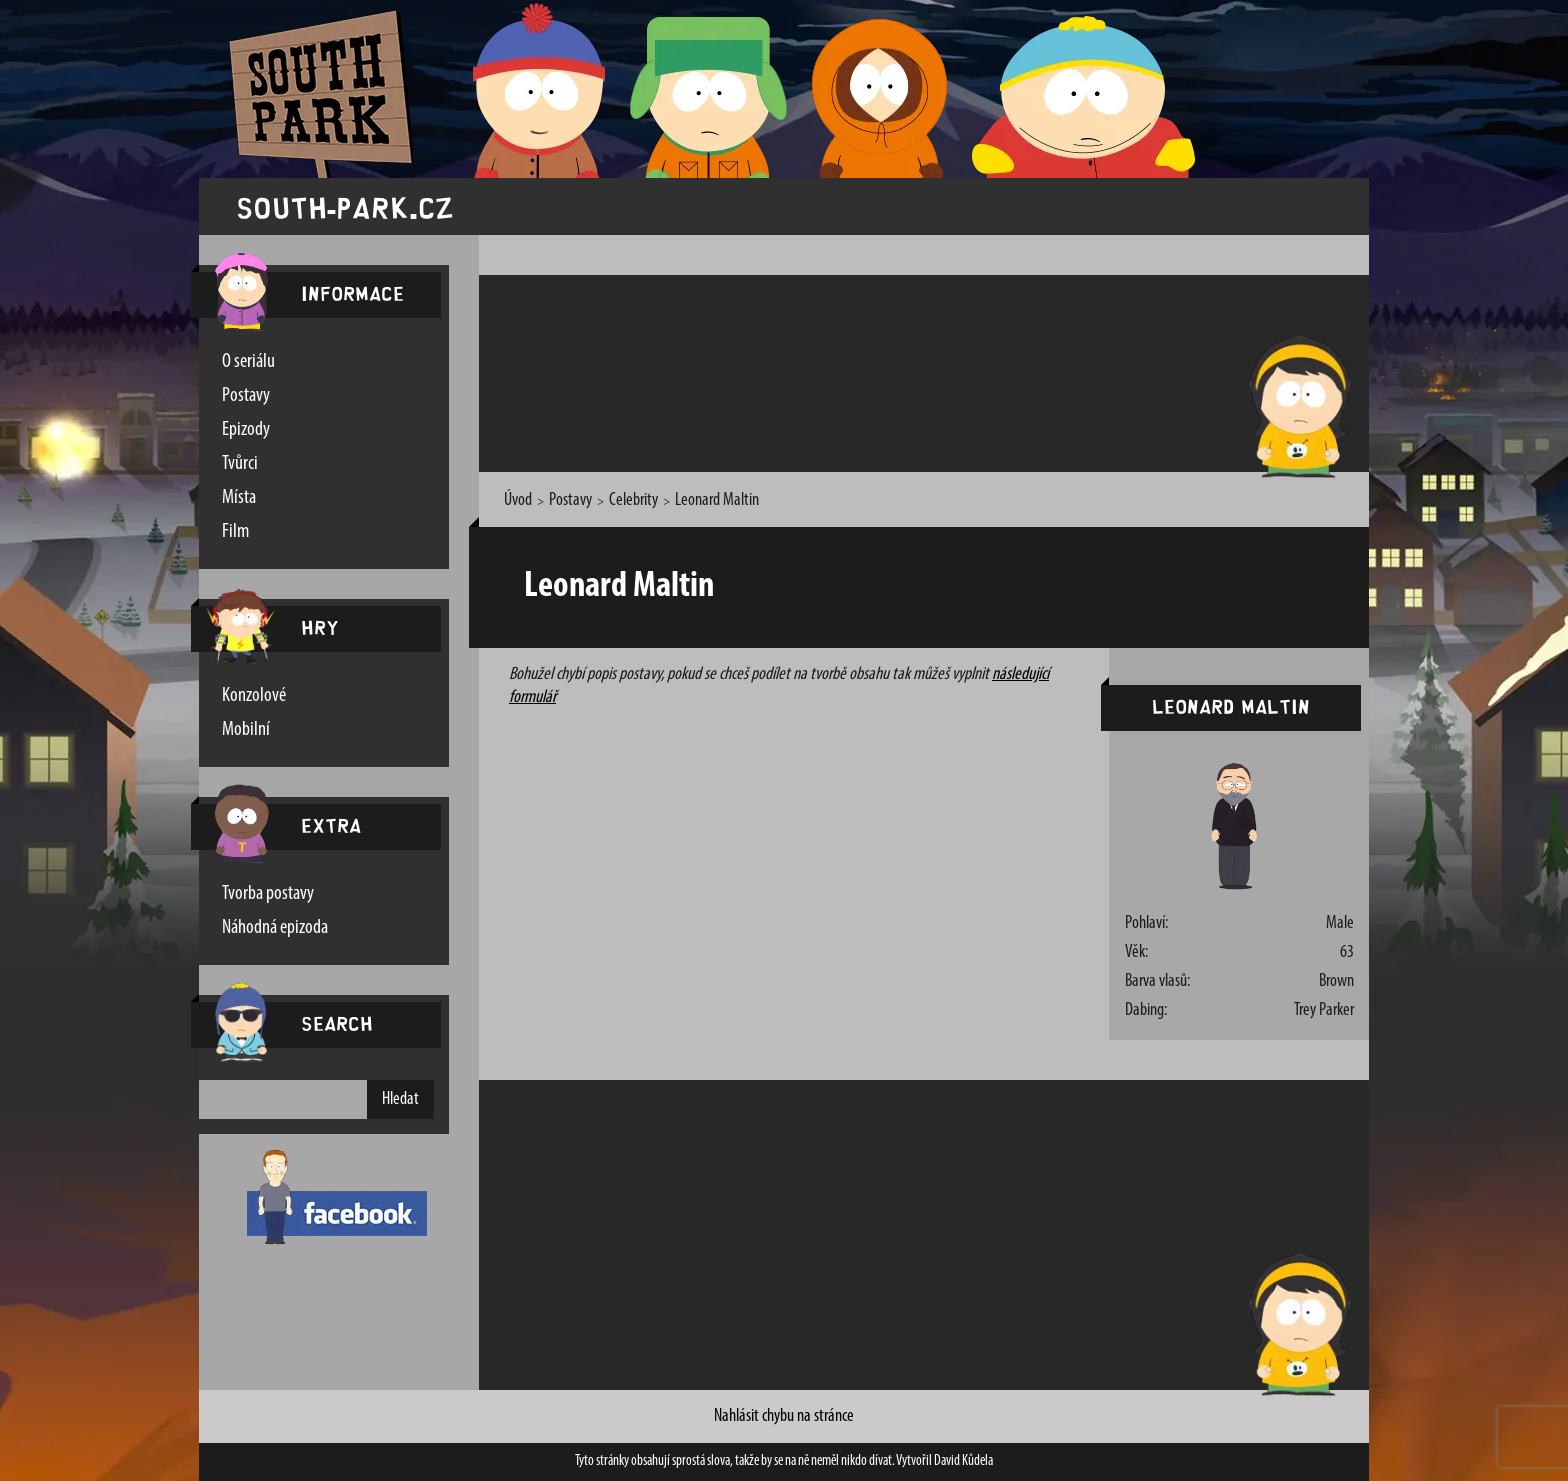 This screenshot has width=1568, height=1481. Describe the element at coordinates (254, 696) in the screenshot. I see `Konzolové` at that location.